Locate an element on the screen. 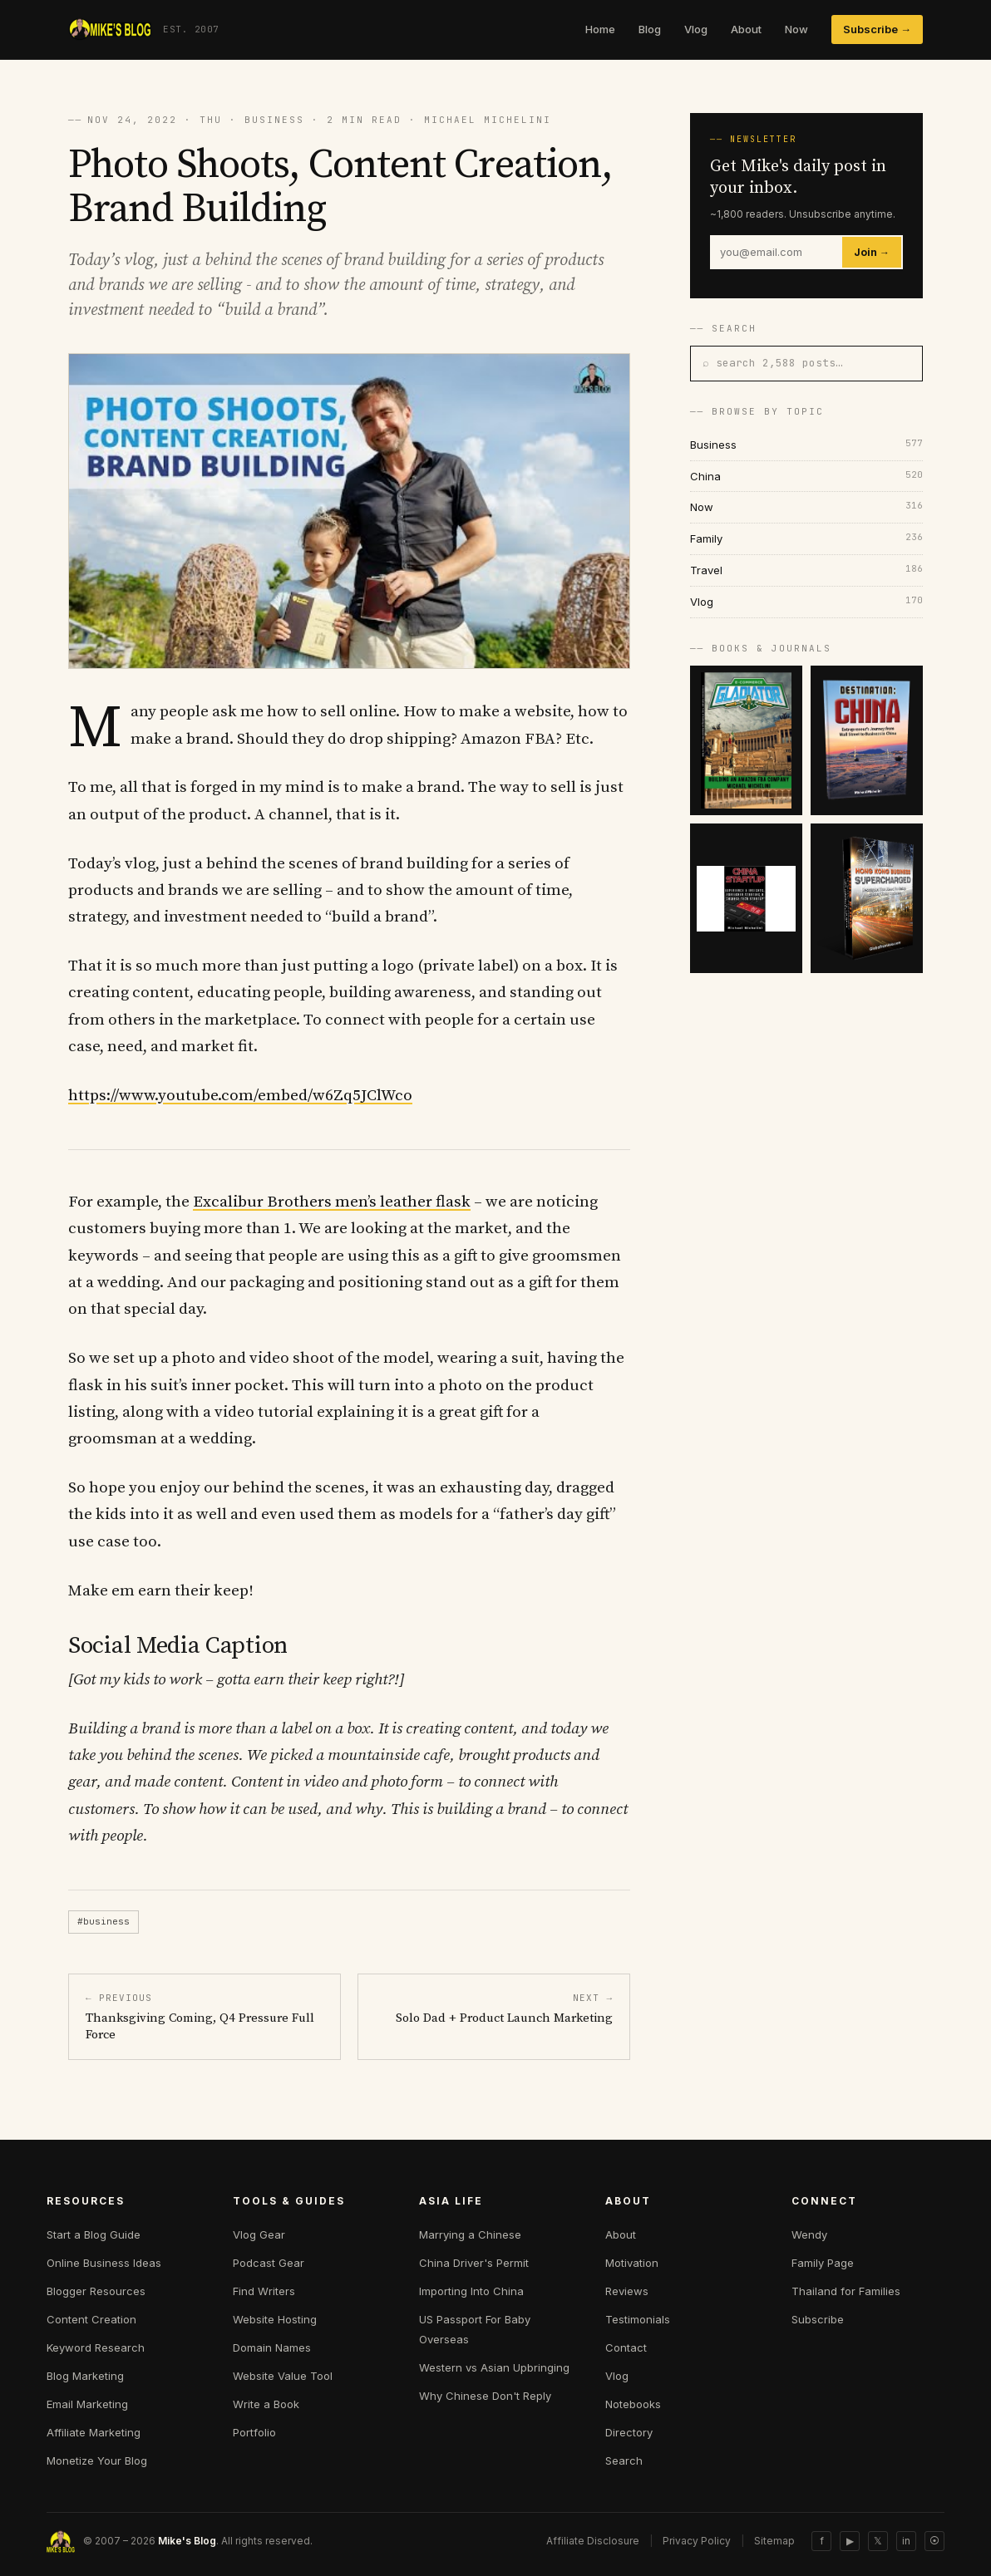 This screenshot has width=991, height=2576. Privacy Policy is located at coordinates (697, 2540).